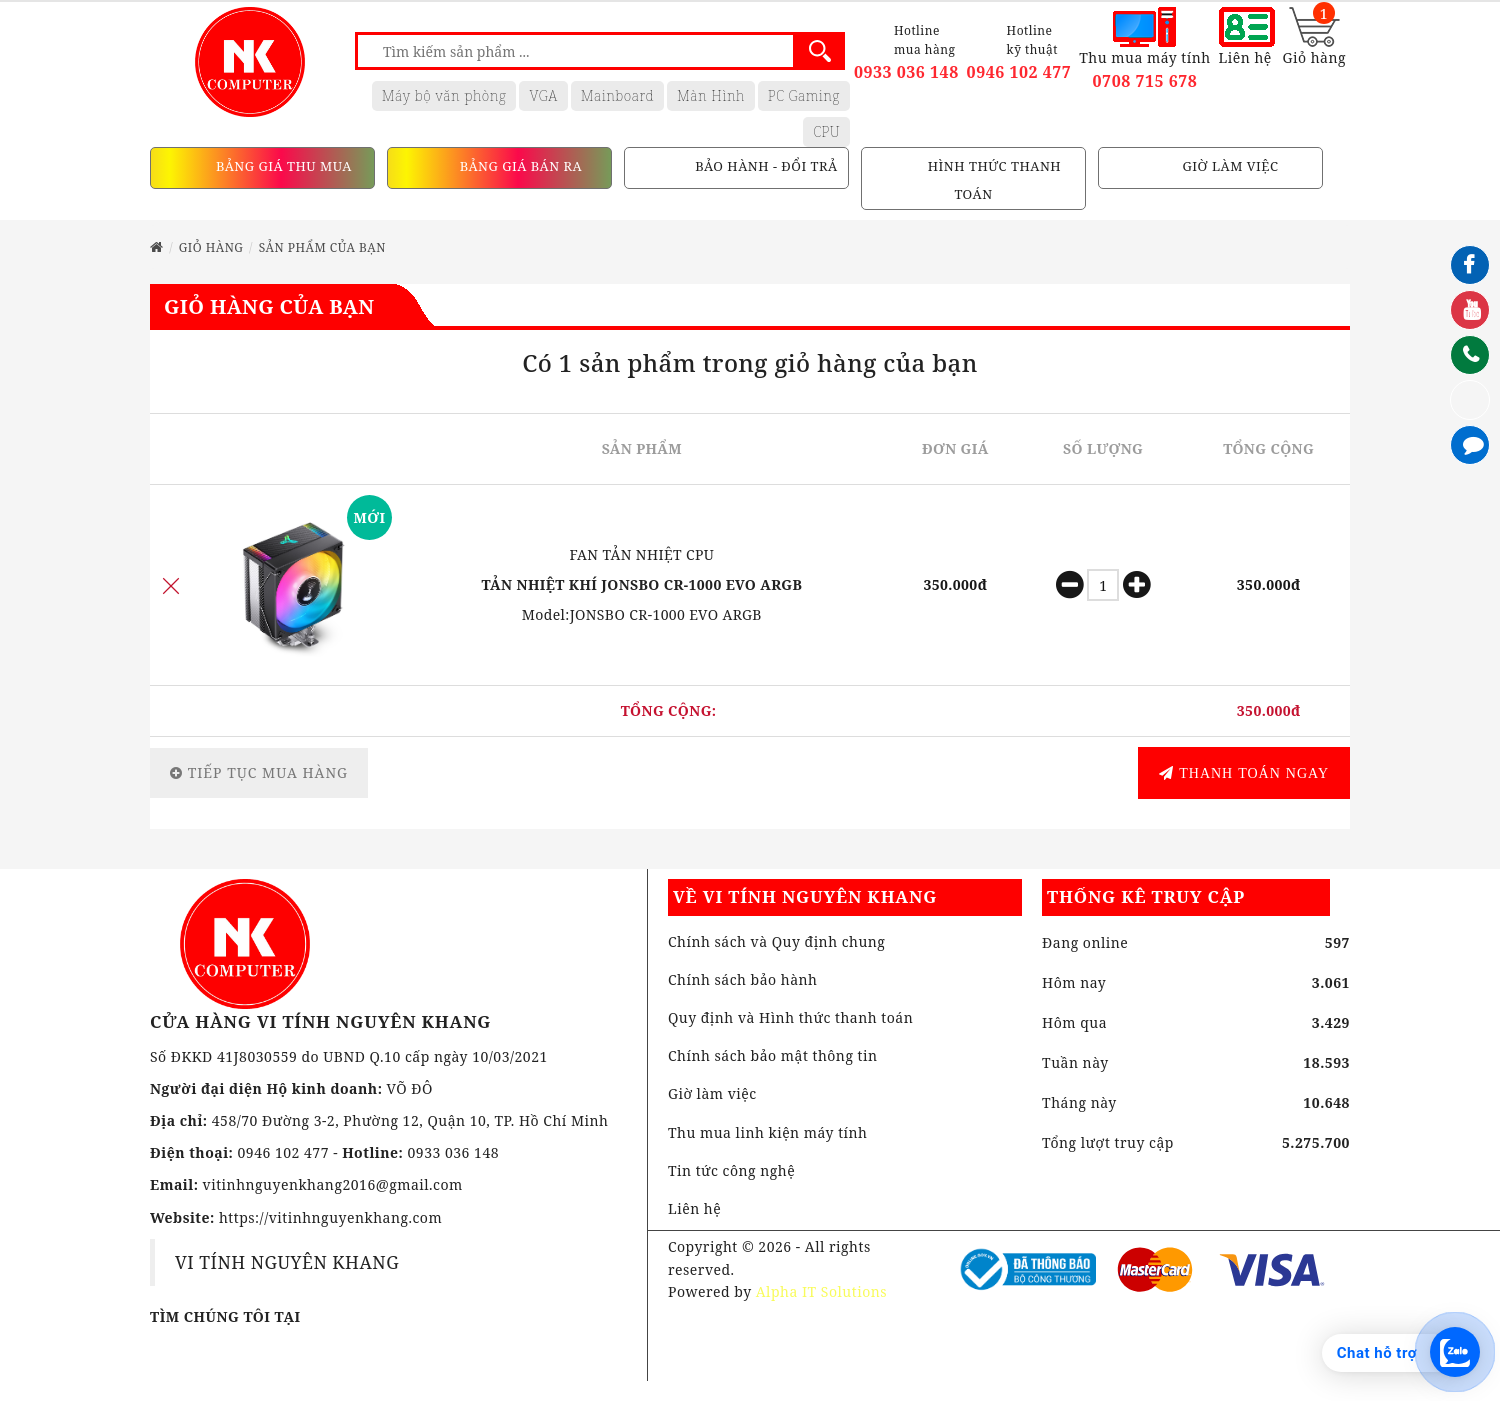 The width and height of the screenshot is (1500, 1401). Describe the element at coordinates (712, 1093) in the screenshot. I see `Giờ làm việc` at that location.